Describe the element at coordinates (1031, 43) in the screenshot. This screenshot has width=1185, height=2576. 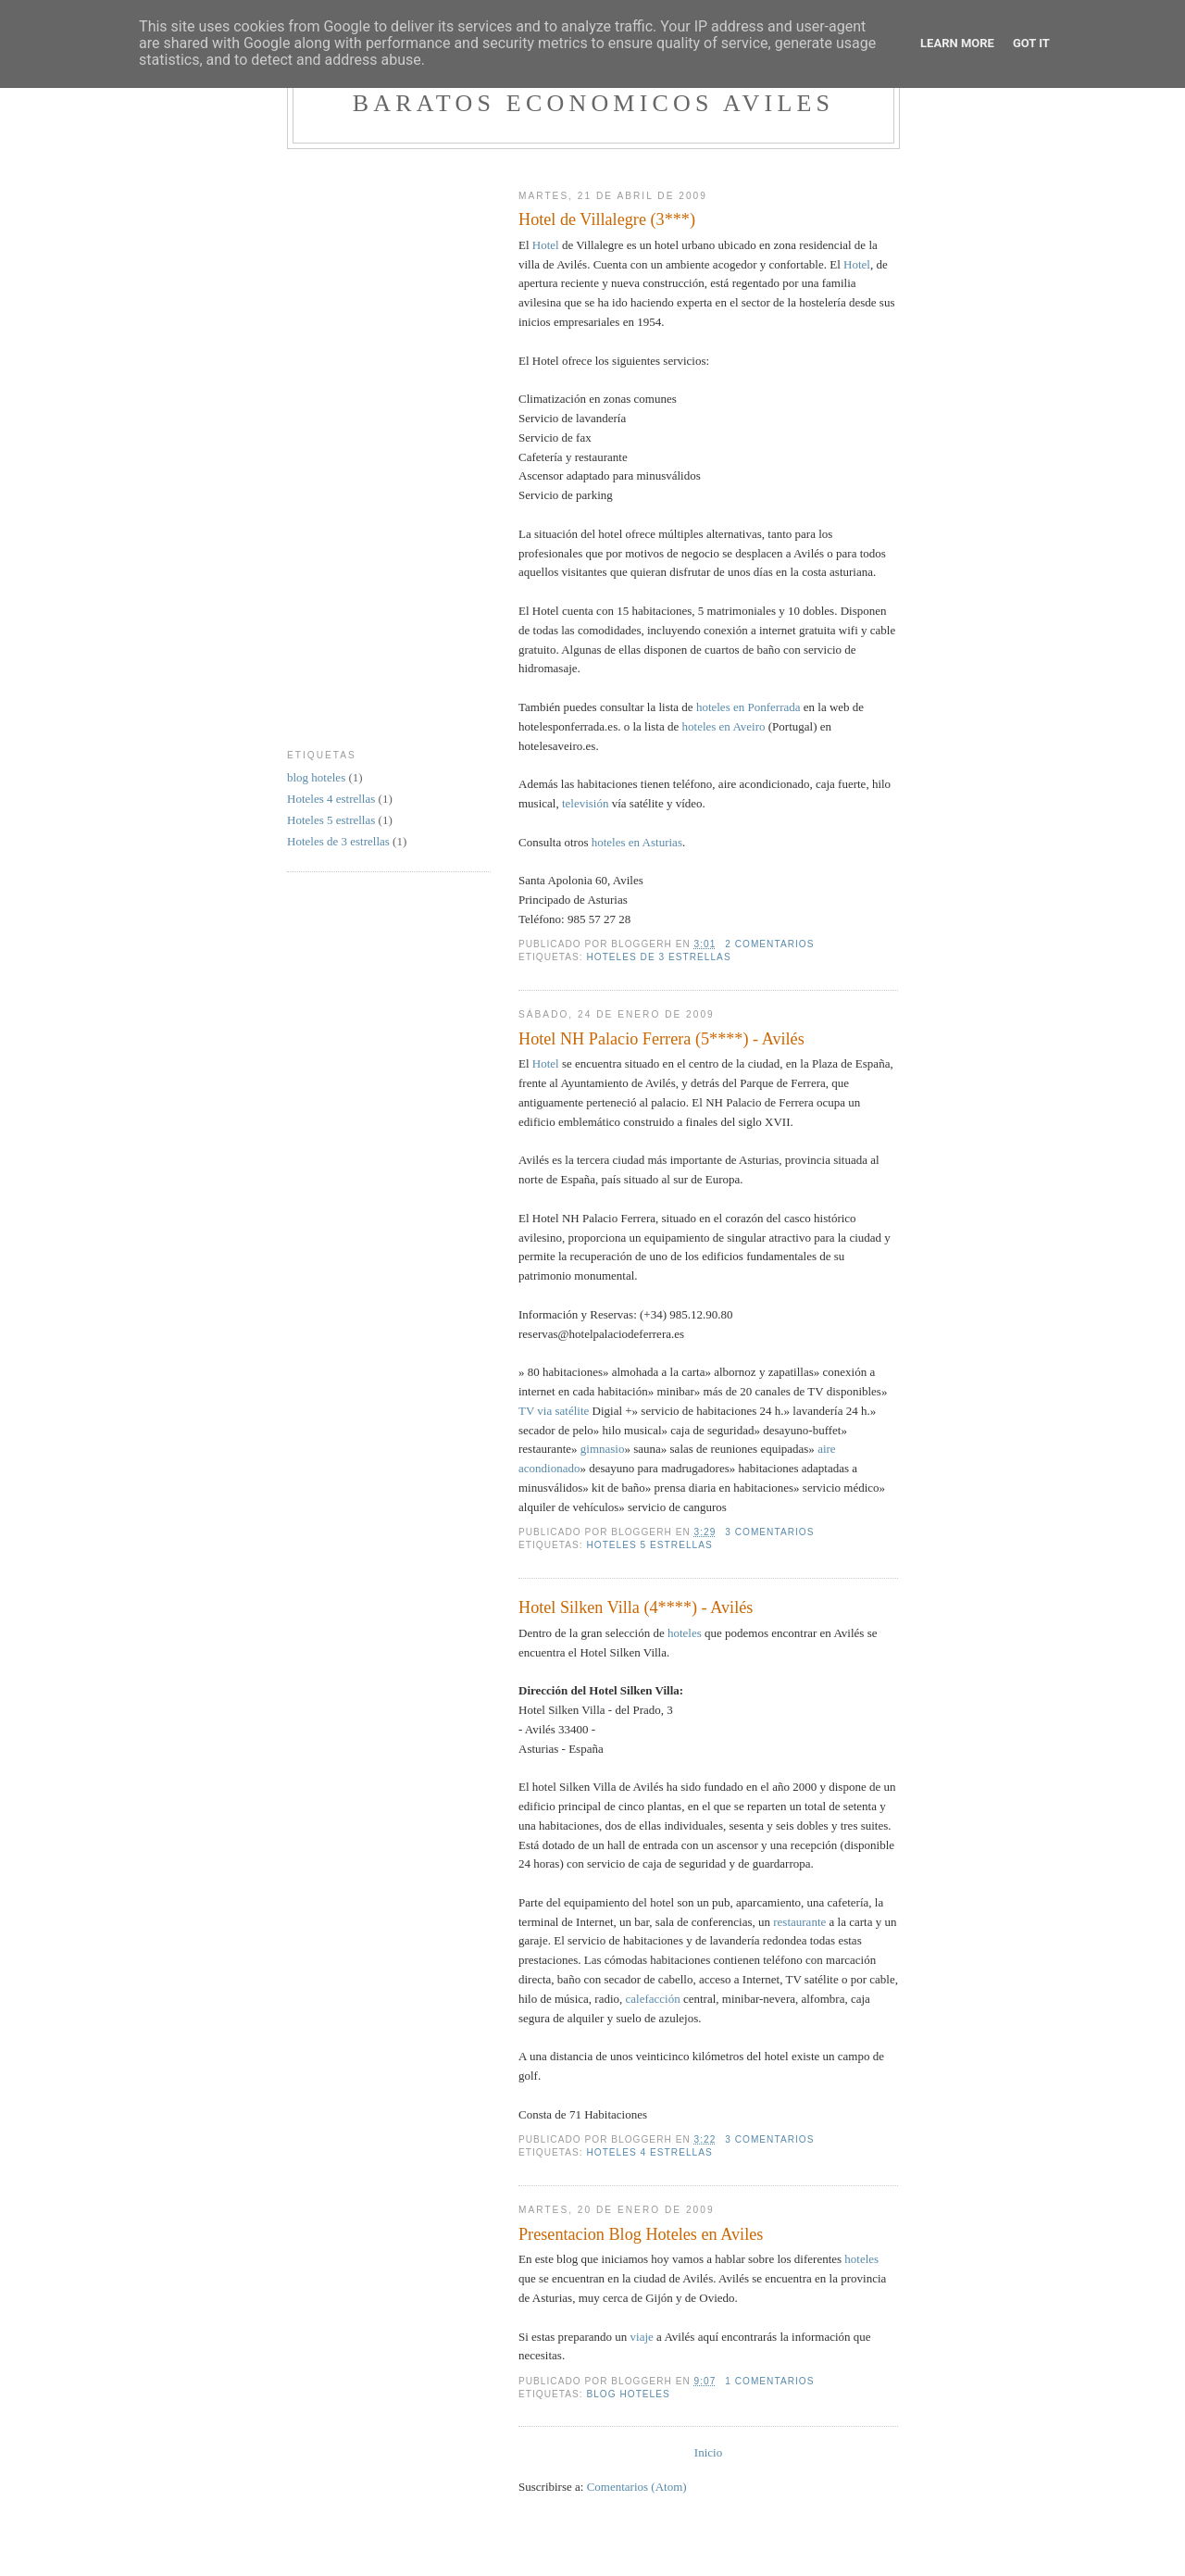
I see `Got it` at that location.